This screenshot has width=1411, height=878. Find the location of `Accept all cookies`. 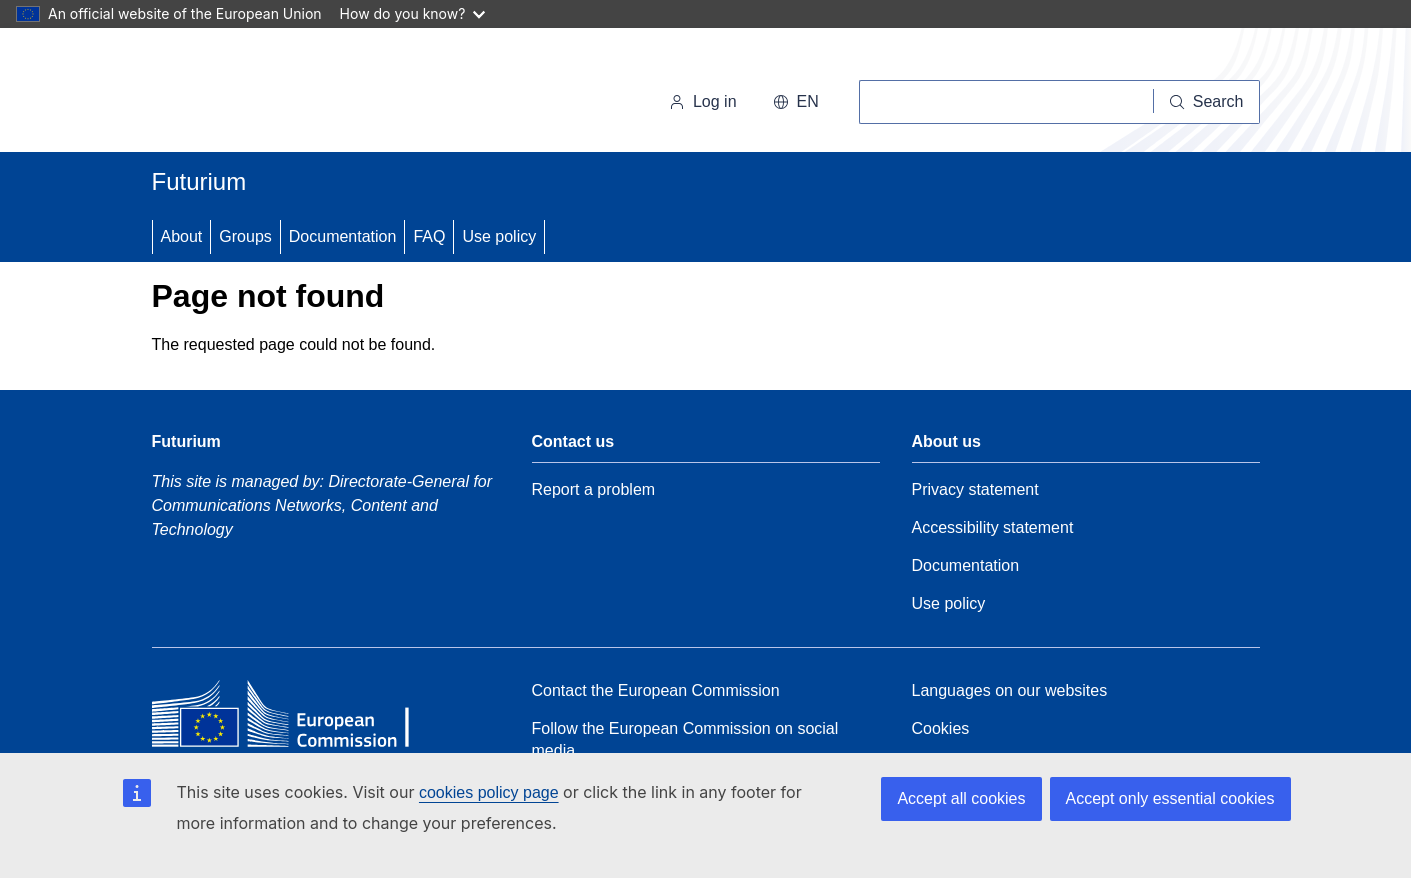

Accept all cookies is located at coordinates (961, 798).